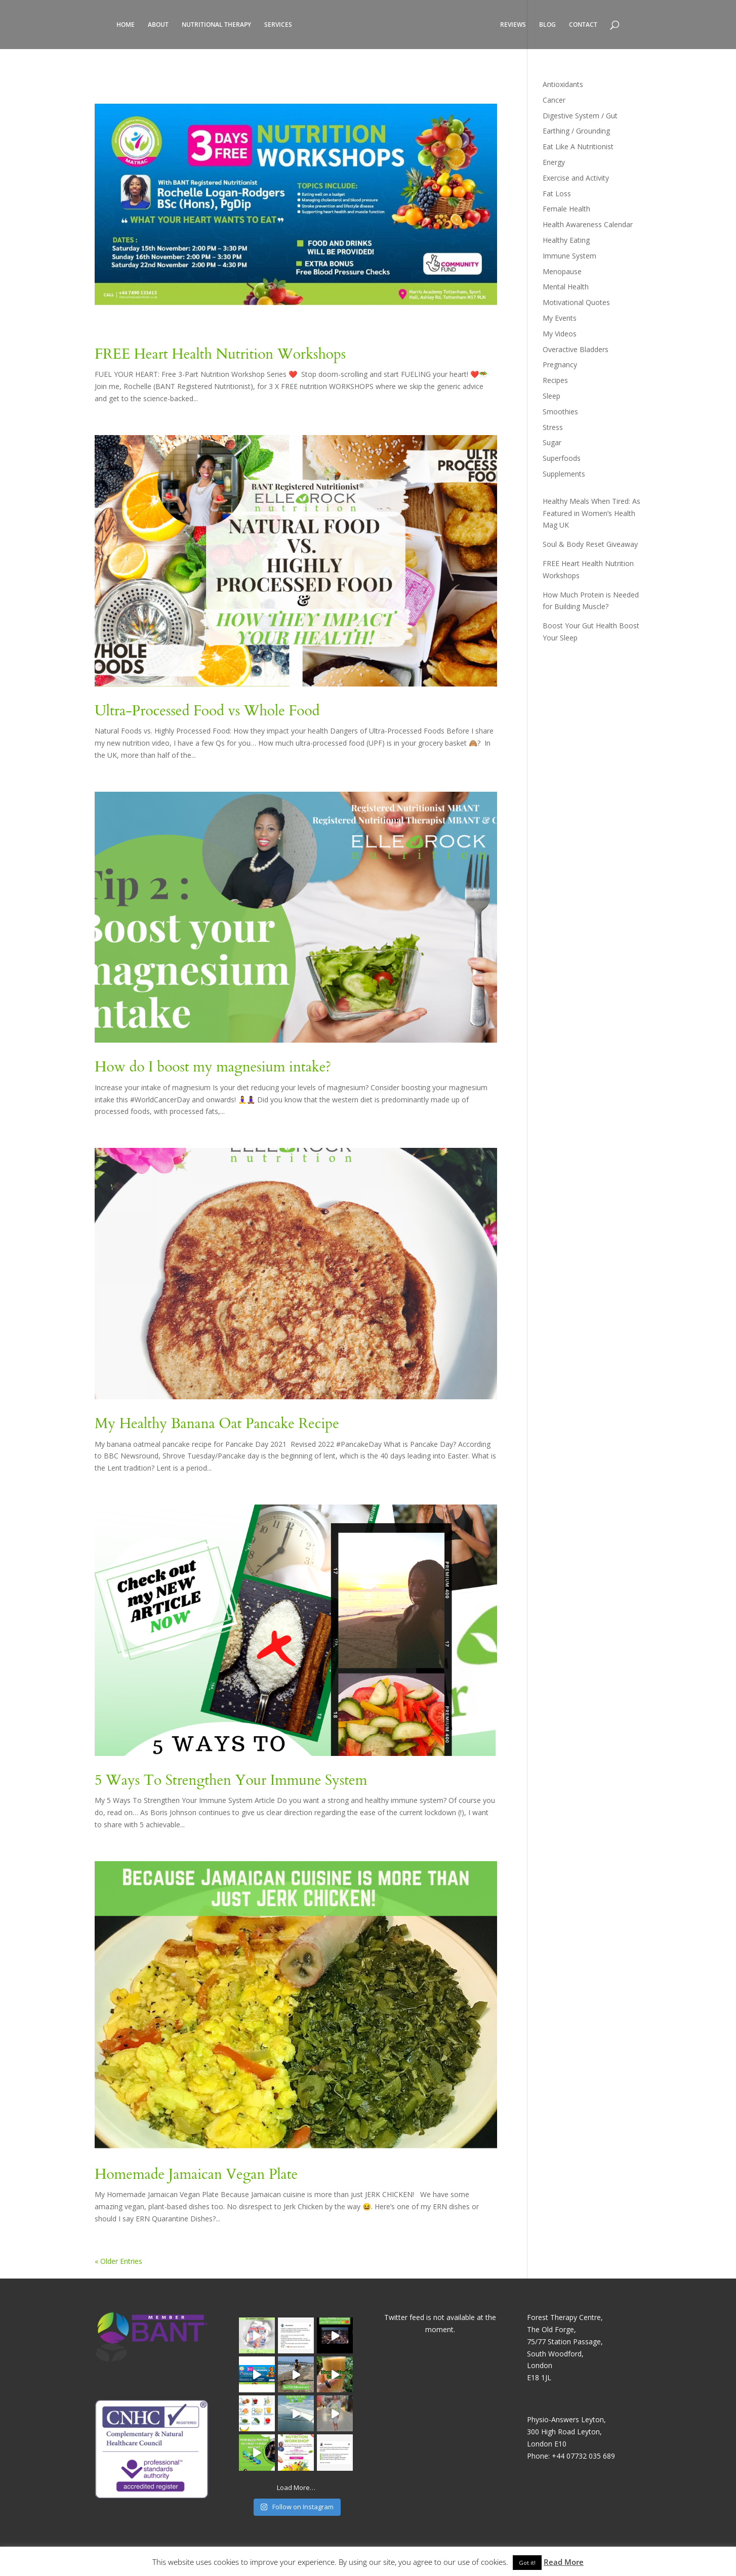  I want to click on Menopause, so click(562, 271).